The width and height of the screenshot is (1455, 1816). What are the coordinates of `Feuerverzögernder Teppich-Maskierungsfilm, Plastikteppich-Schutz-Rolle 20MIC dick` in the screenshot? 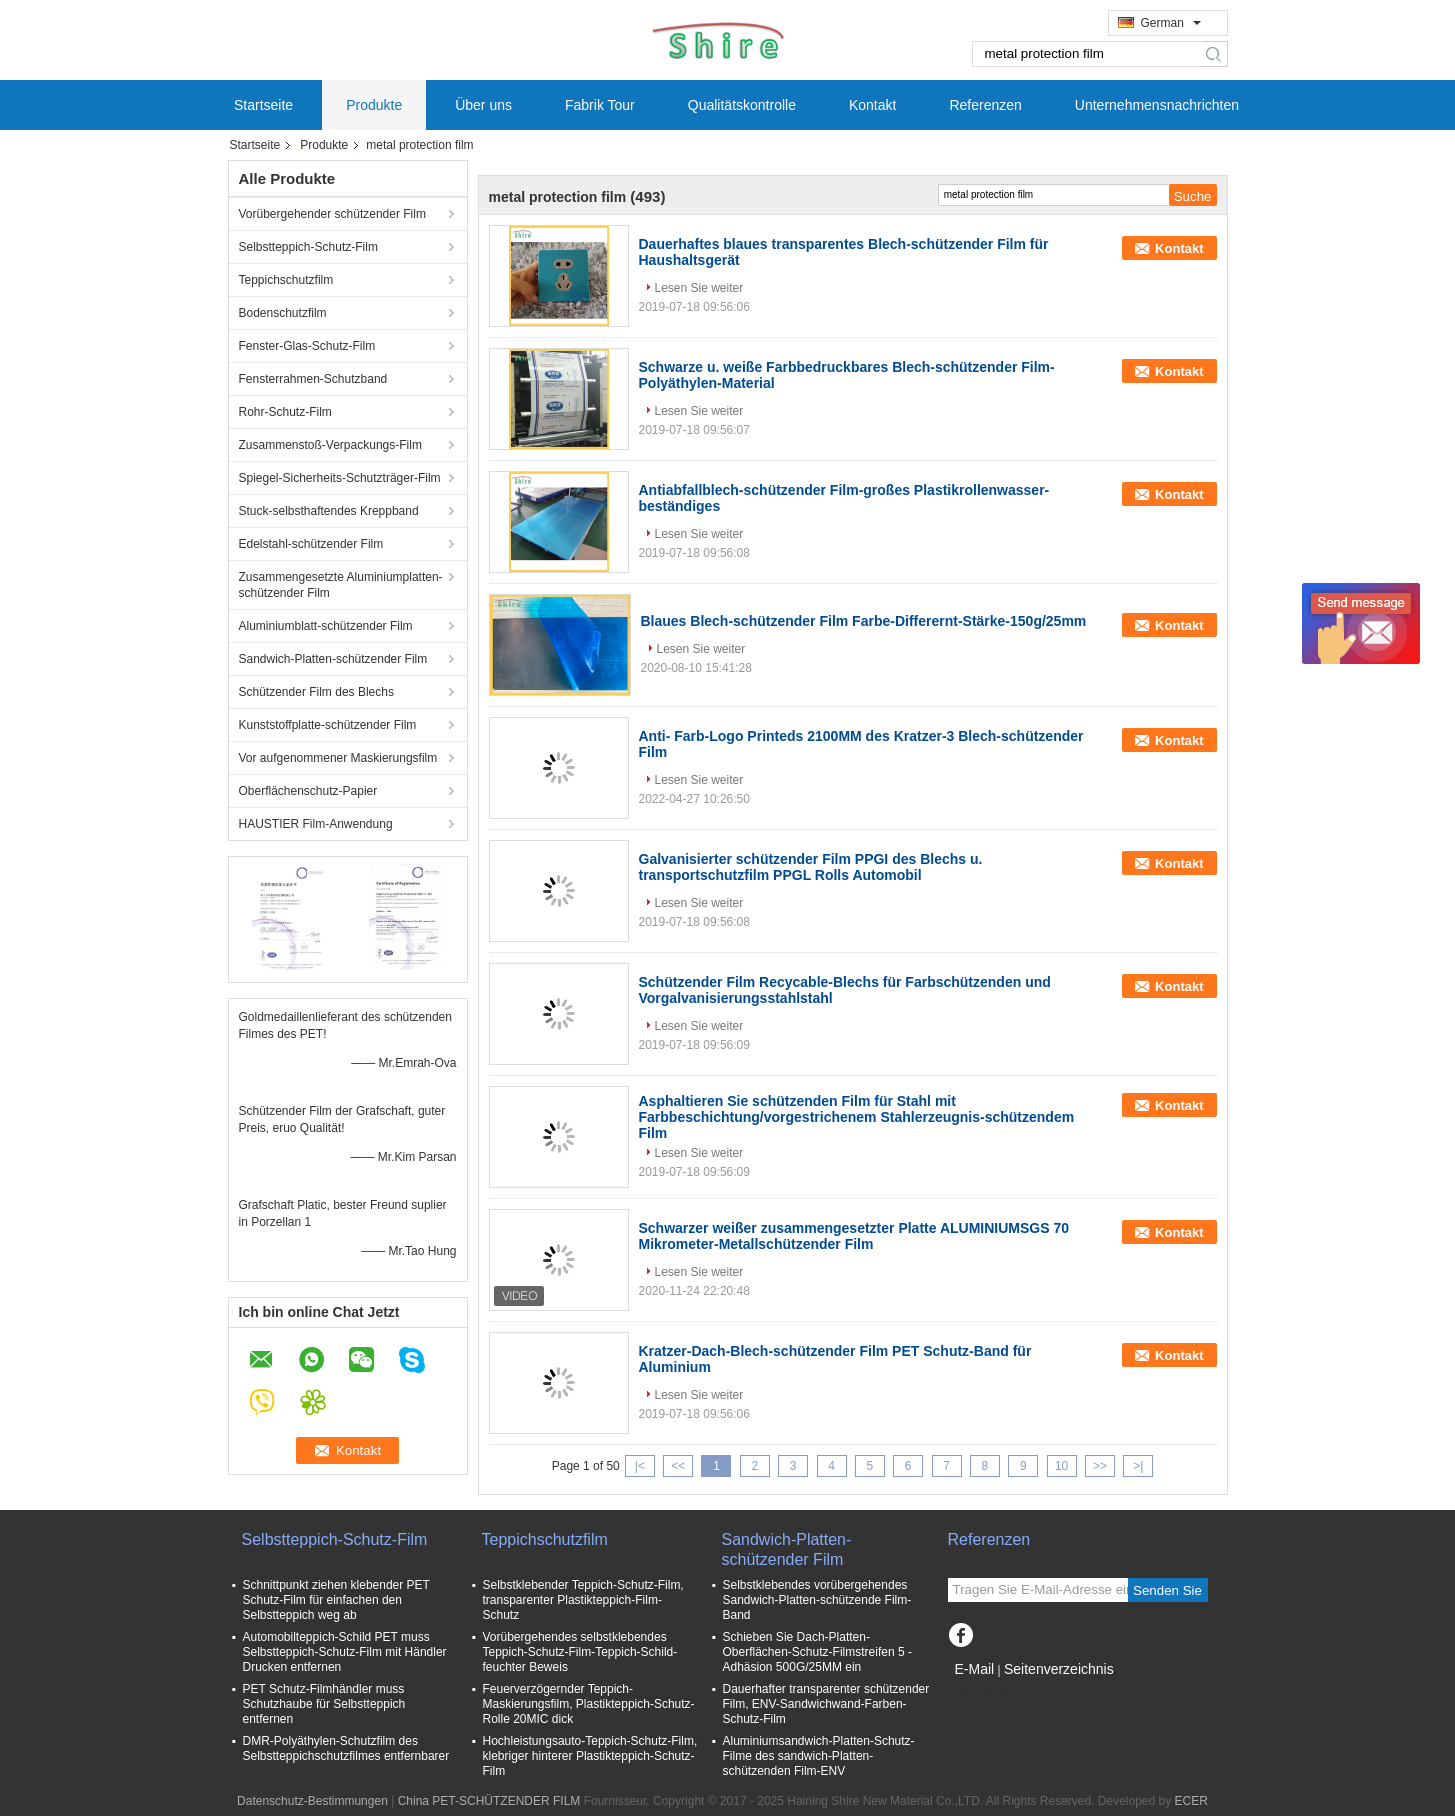 It's located at (589, 1704).